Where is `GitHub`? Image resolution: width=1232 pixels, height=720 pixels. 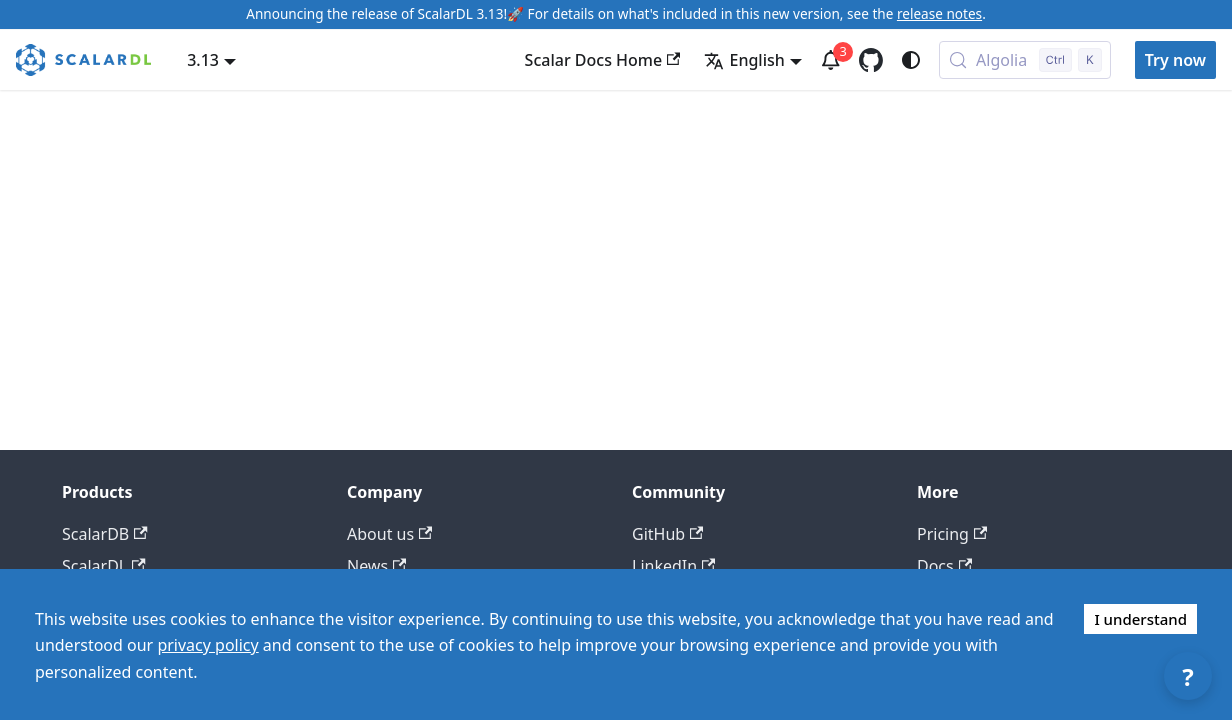
GitHub is located at coordinates (667, 534).